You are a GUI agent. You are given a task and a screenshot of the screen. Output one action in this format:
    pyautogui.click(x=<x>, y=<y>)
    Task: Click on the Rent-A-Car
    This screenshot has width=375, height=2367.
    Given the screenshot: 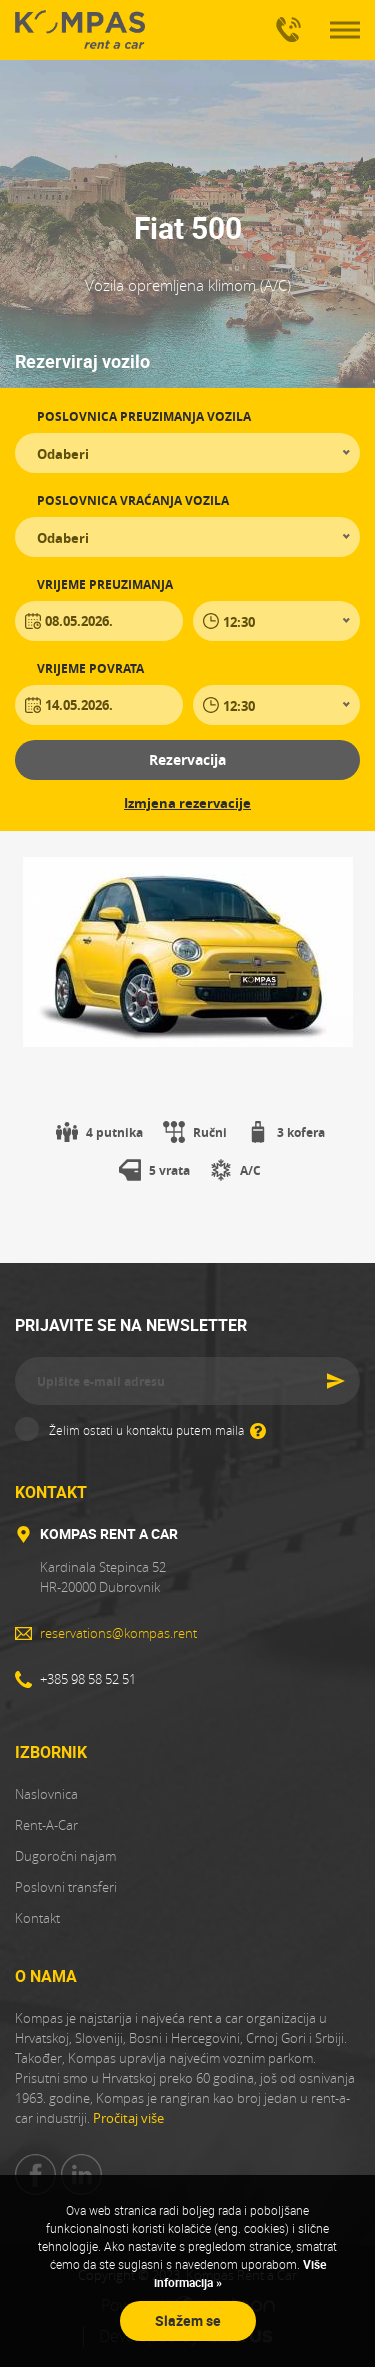 What is the action you would take?
    pyautogui.click(x=46, y=1825)
    